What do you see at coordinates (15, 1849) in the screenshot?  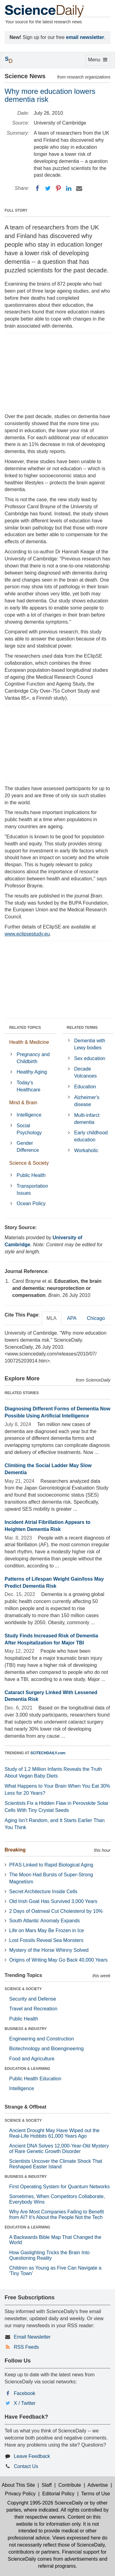 I see `Breaking` at bounding box center [15, 1849].